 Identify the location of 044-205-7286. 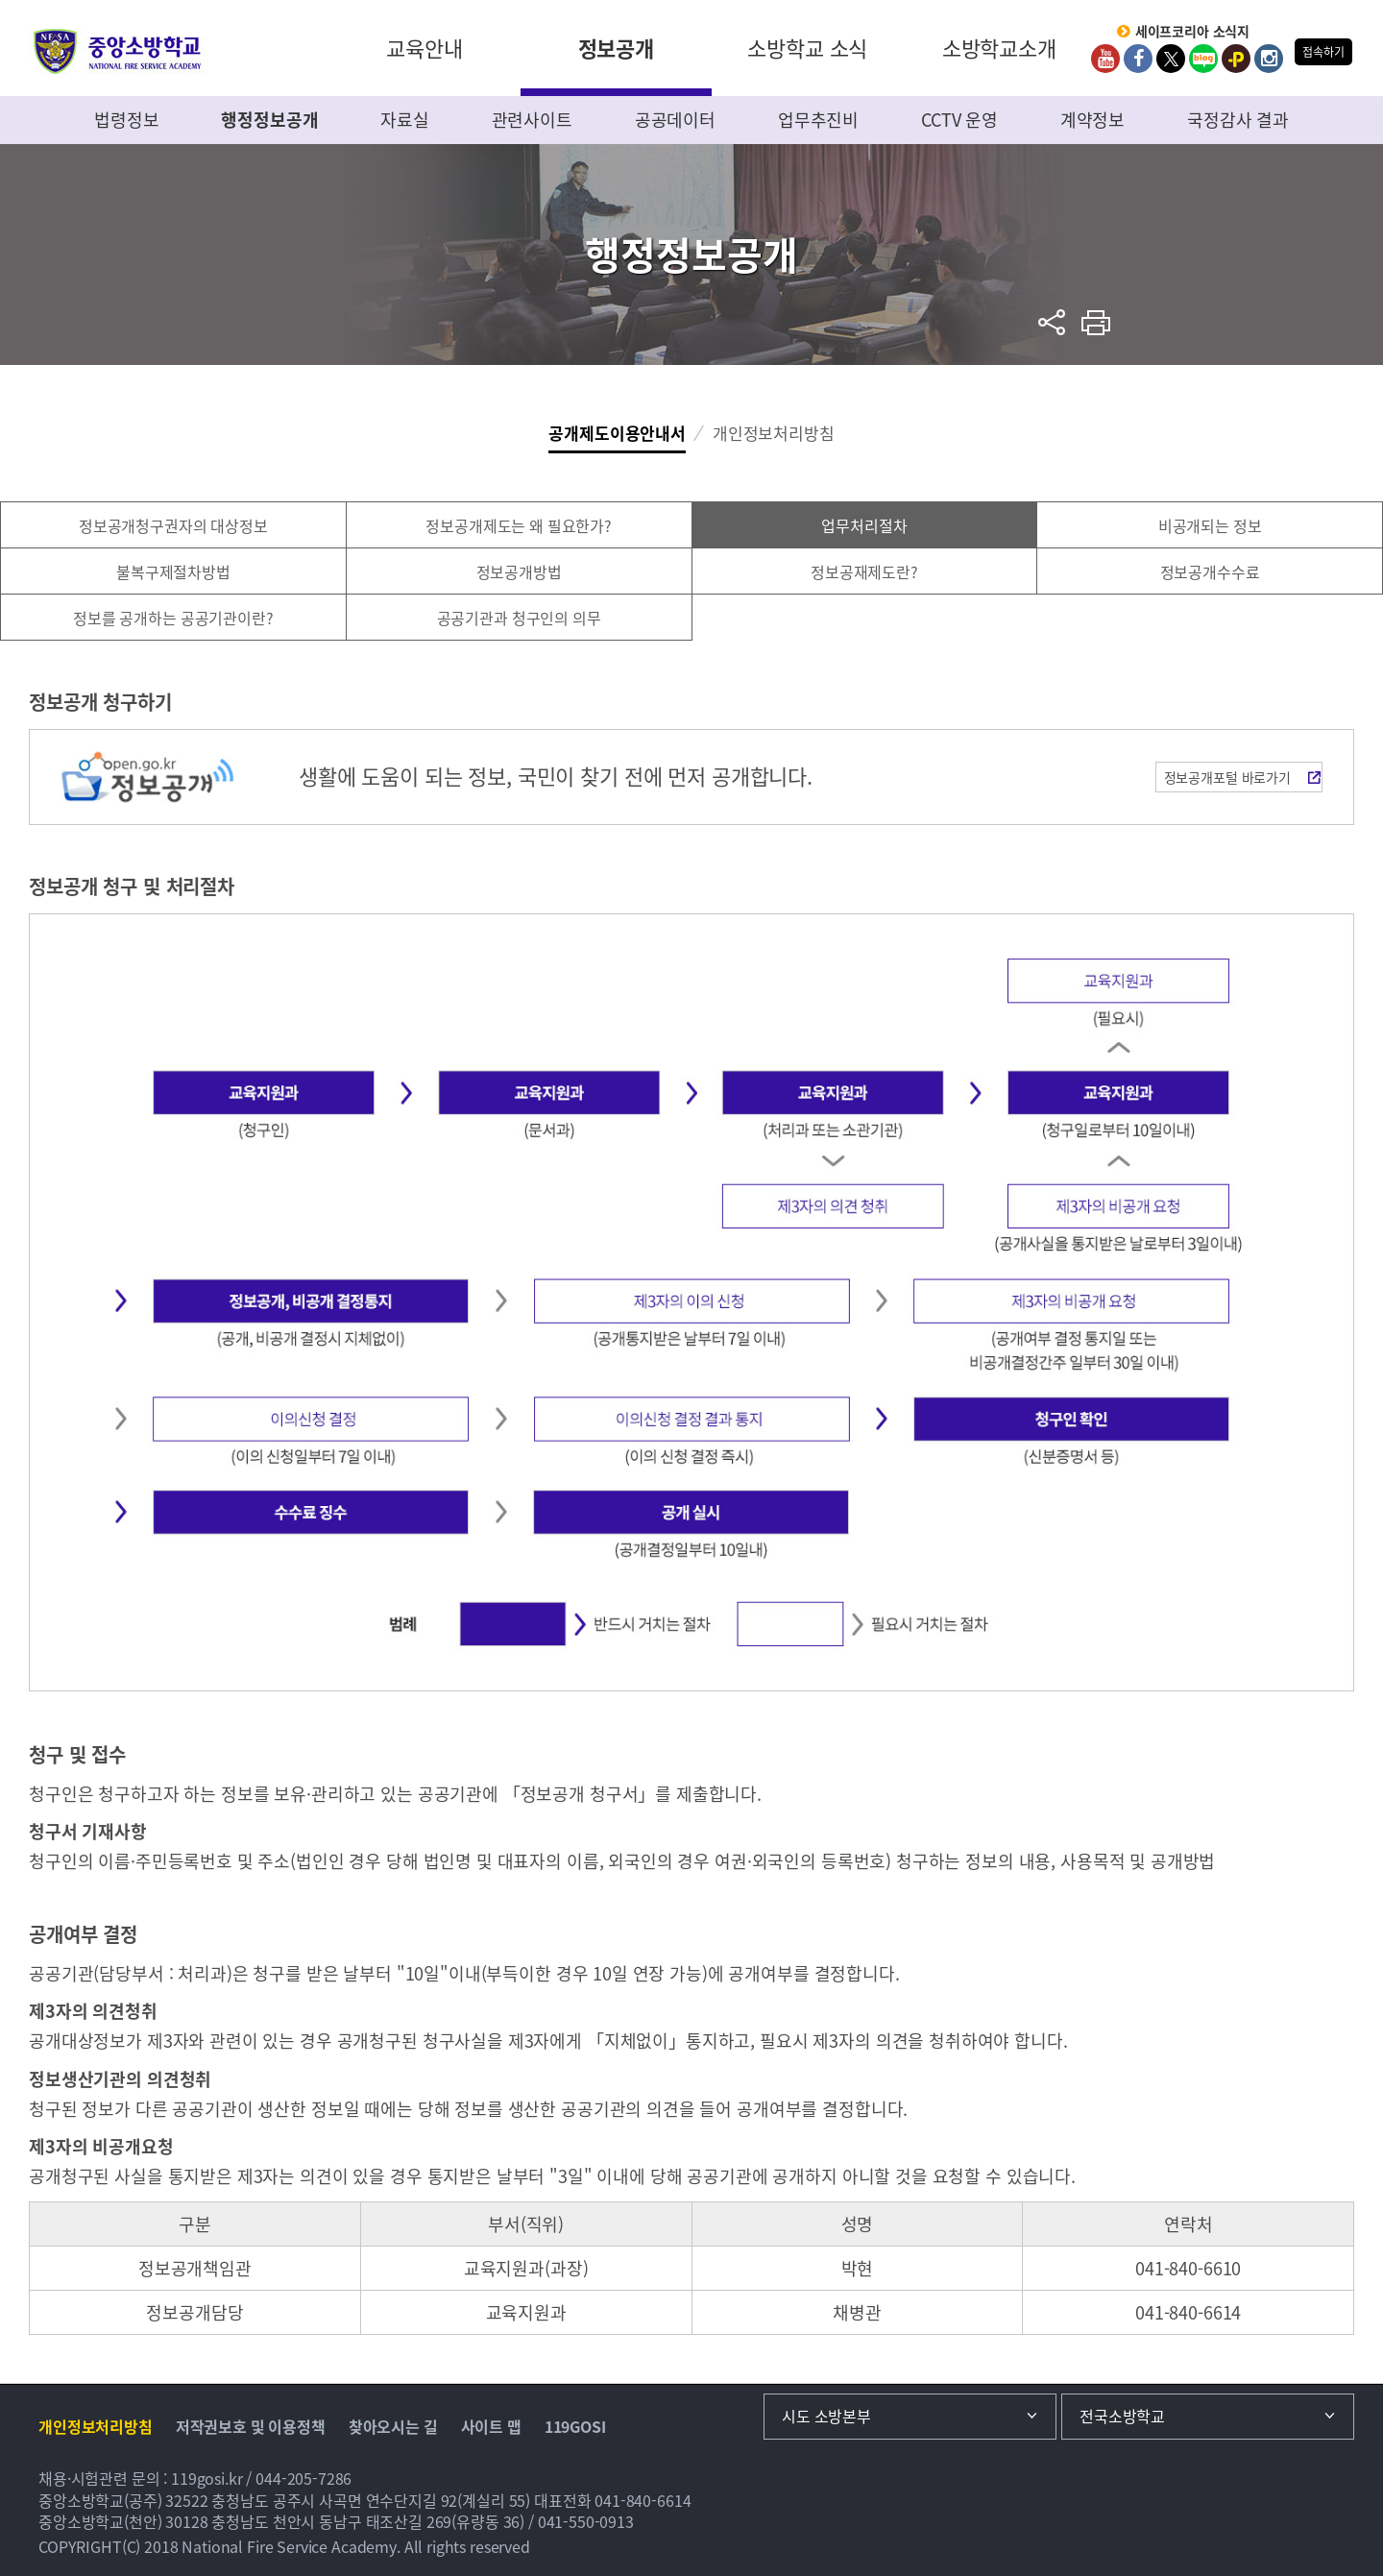
(303, 2478).